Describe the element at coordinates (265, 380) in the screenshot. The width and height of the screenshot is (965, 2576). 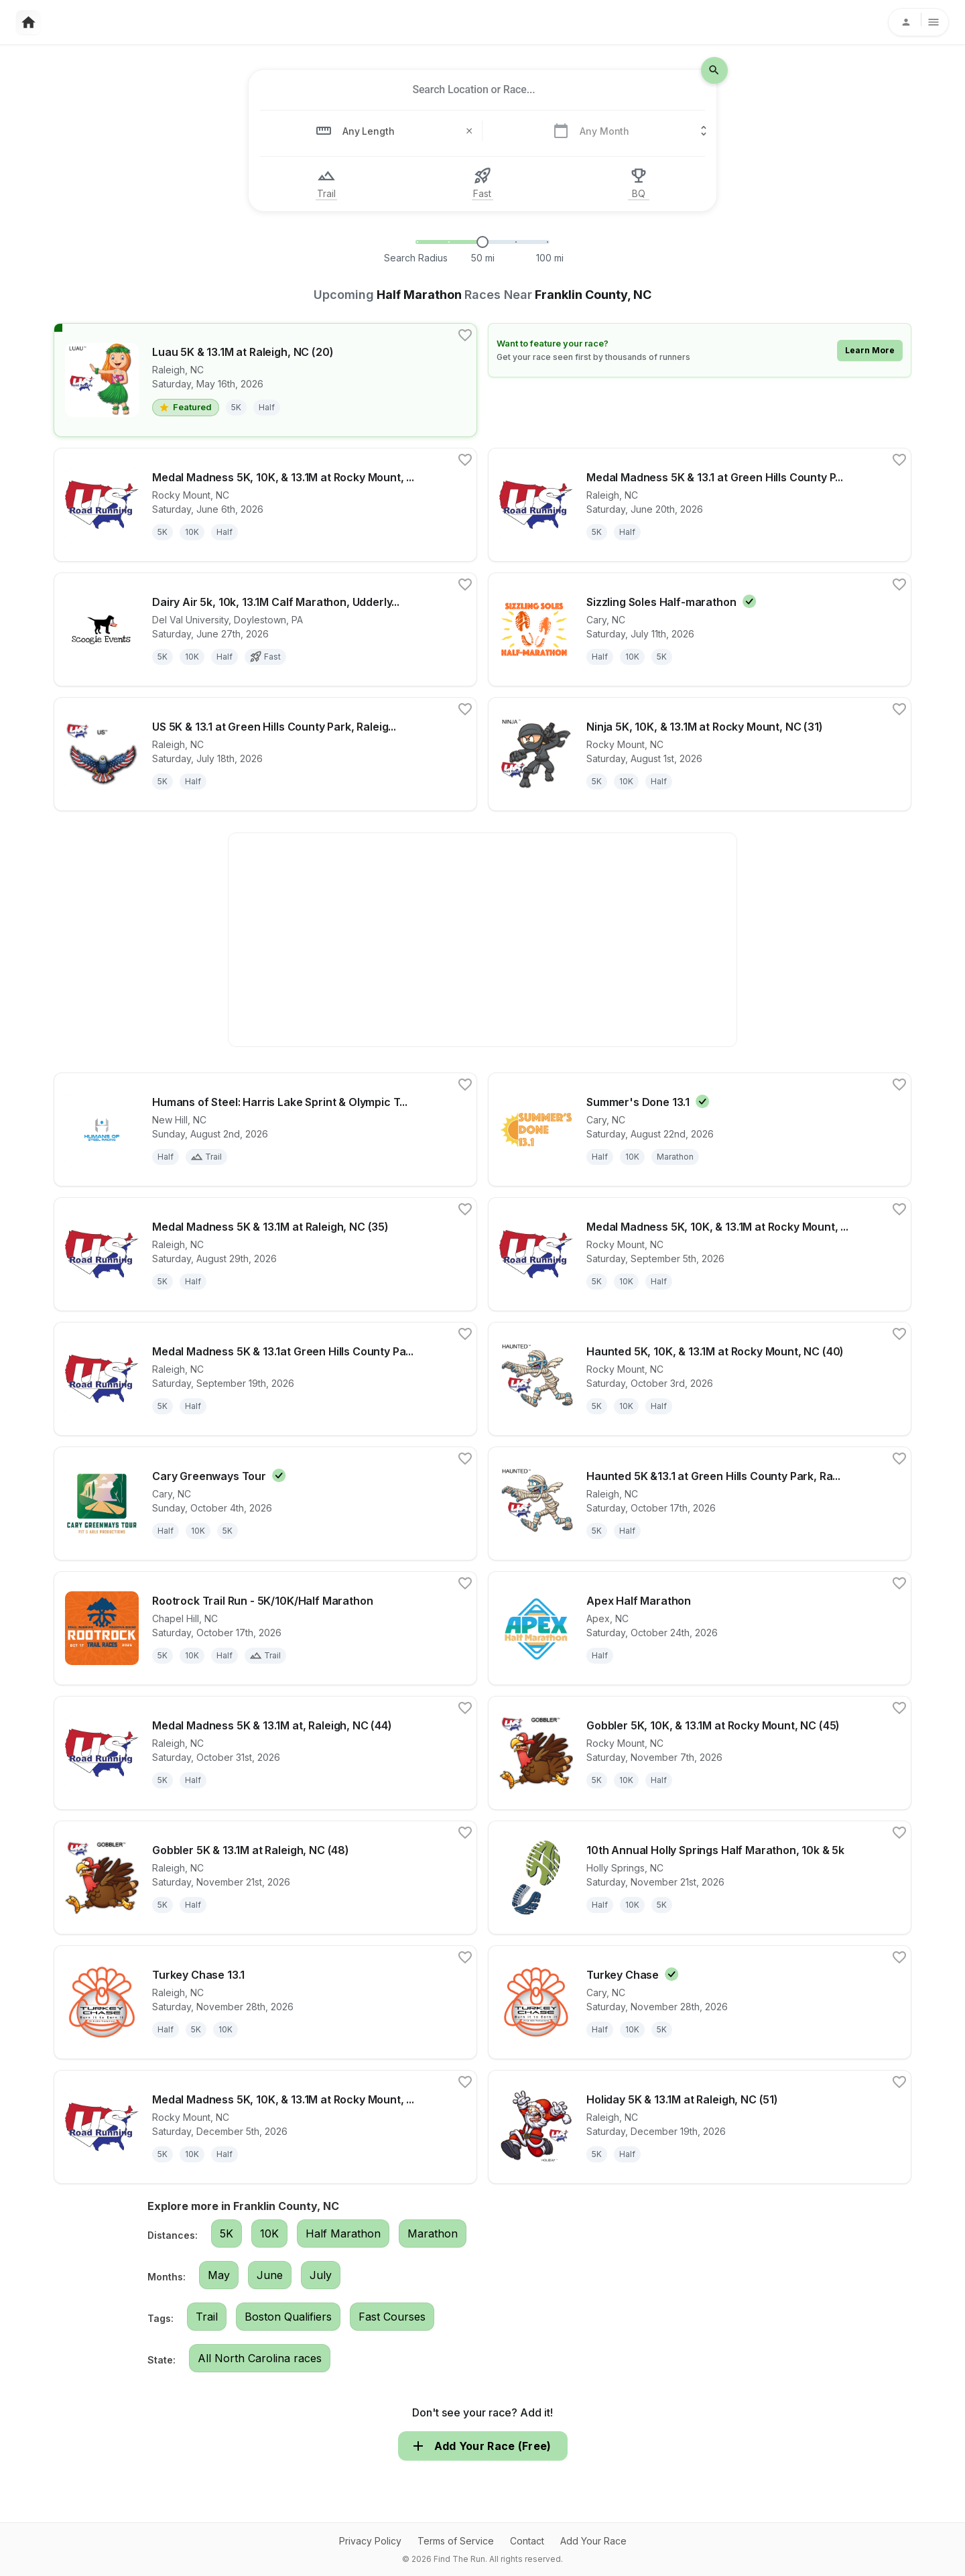
I see `[View details for race Luau 5K & 13.1M at Raleigh, NC (20)]` at that location.